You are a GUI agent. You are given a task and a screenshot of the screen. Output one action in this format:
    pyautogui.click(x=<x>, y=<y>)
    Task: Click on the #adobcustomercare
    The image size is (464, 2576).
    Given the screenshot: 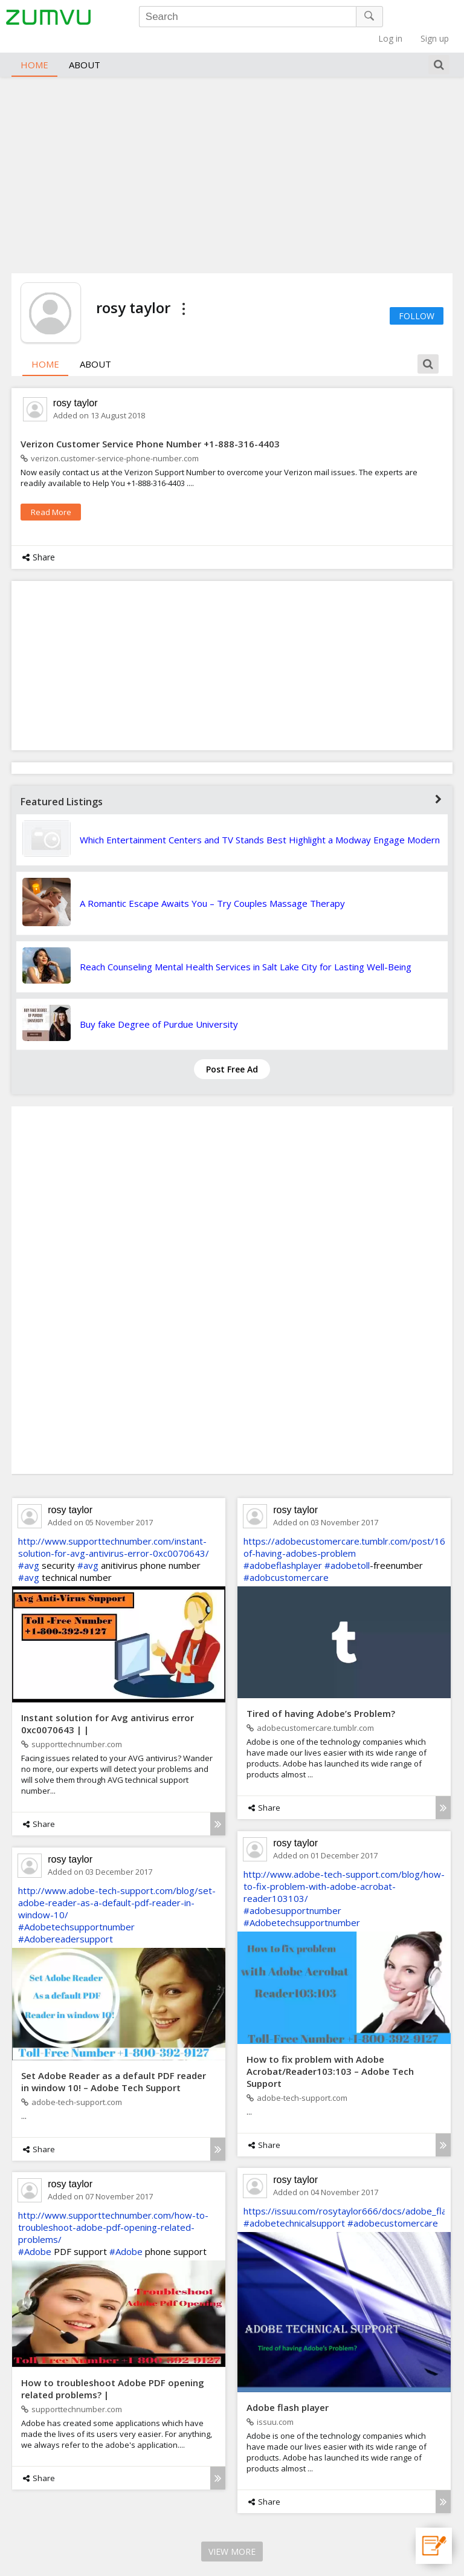 What is the action you would take?
    pyautogui.click(x=286, y=1559)
    